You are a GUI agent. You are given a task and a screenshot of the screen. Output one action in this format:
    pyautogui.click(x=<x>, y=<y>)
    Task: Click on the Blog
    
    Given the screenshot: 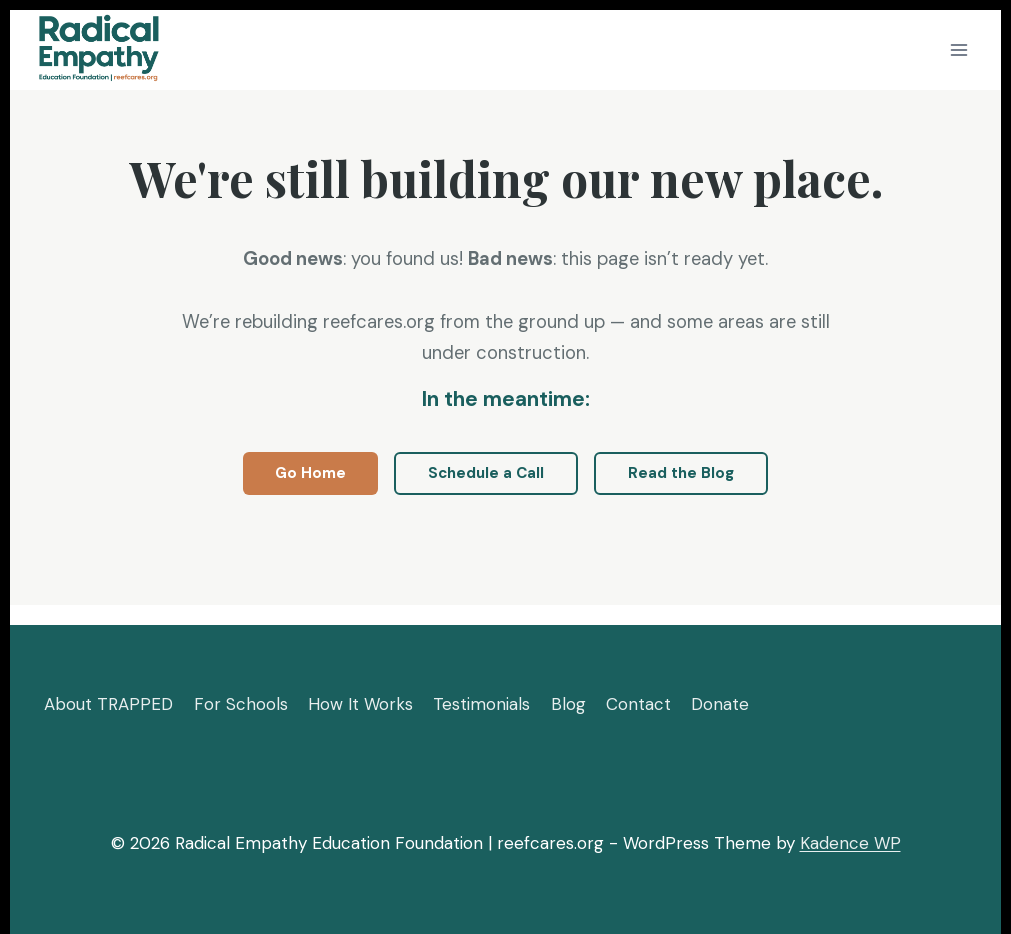 What is the action you would take?
    pyautogui.click(x=568, y=704)
    